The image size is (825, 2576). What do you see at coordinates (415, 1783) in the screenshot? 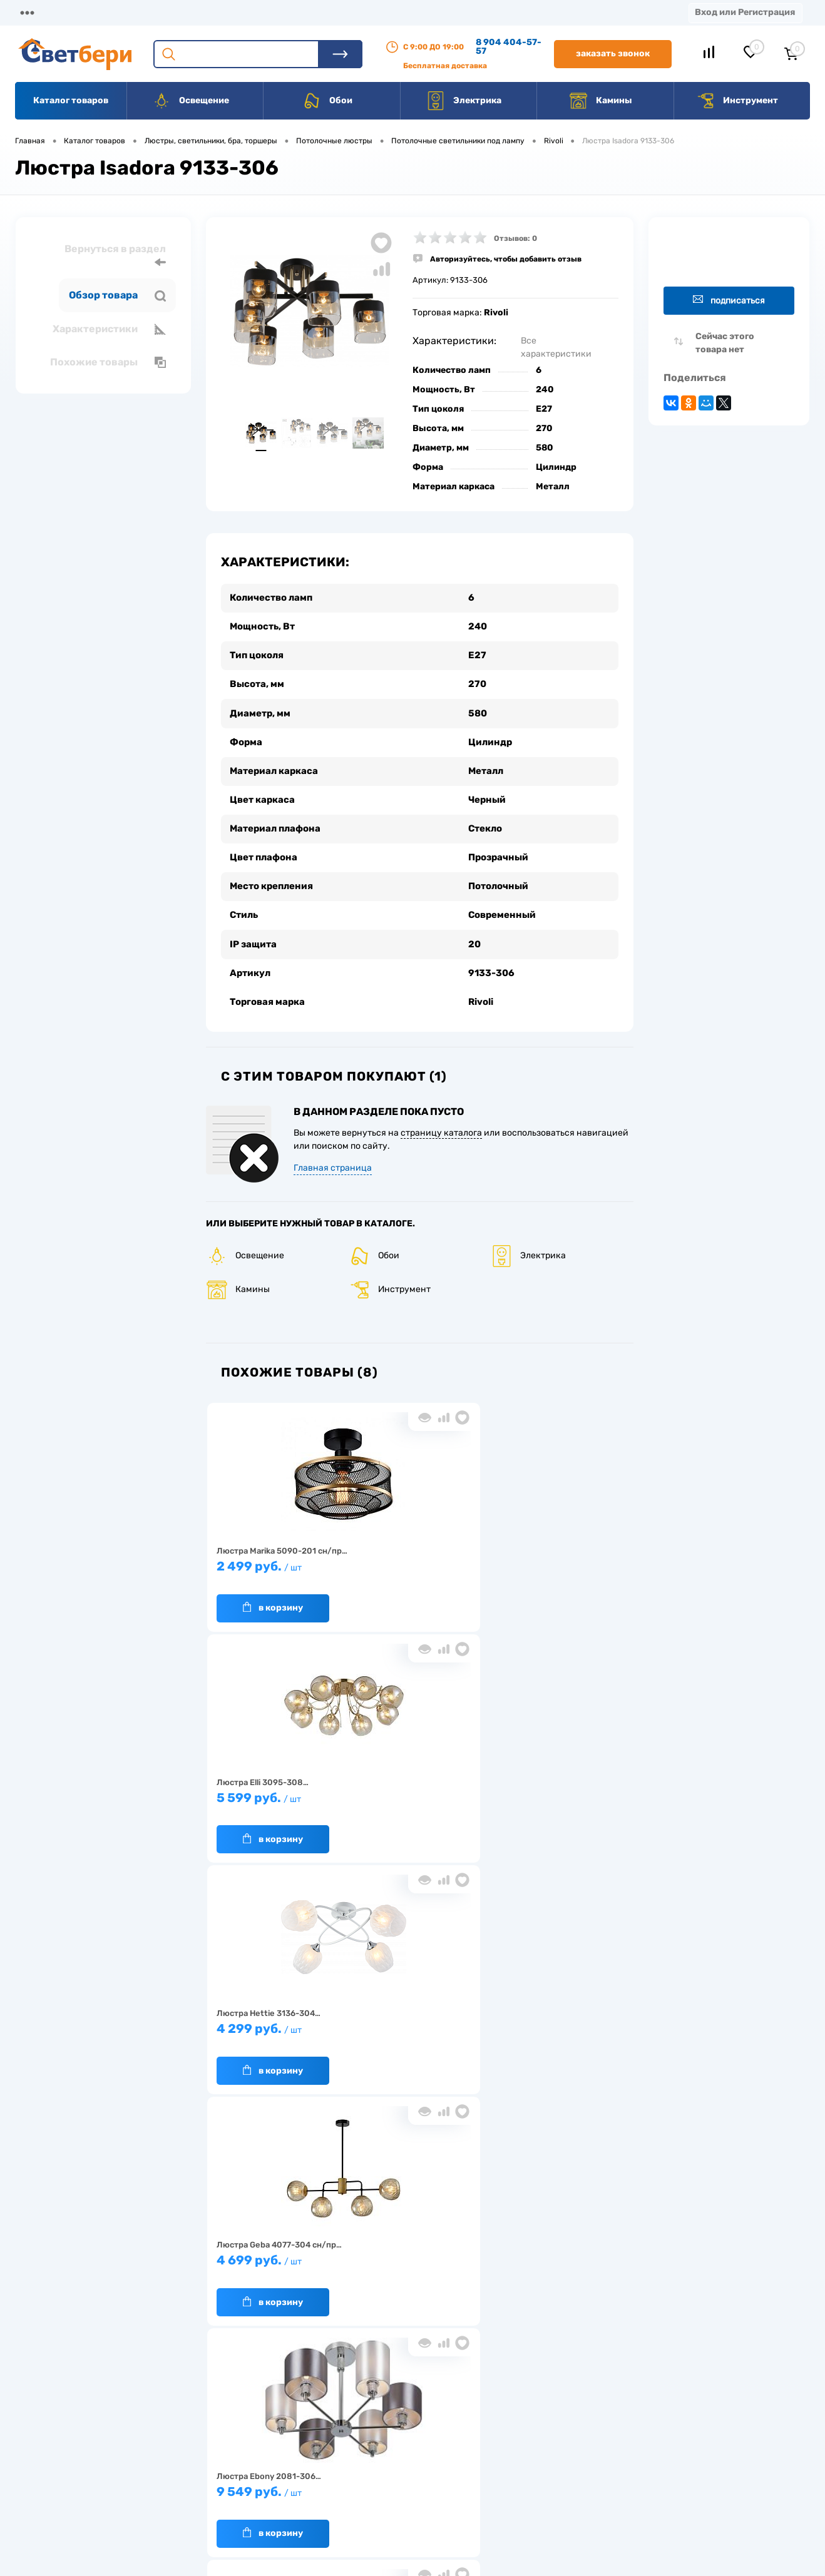
I see `9 549 руб.` at bounding box center [415, 1783].